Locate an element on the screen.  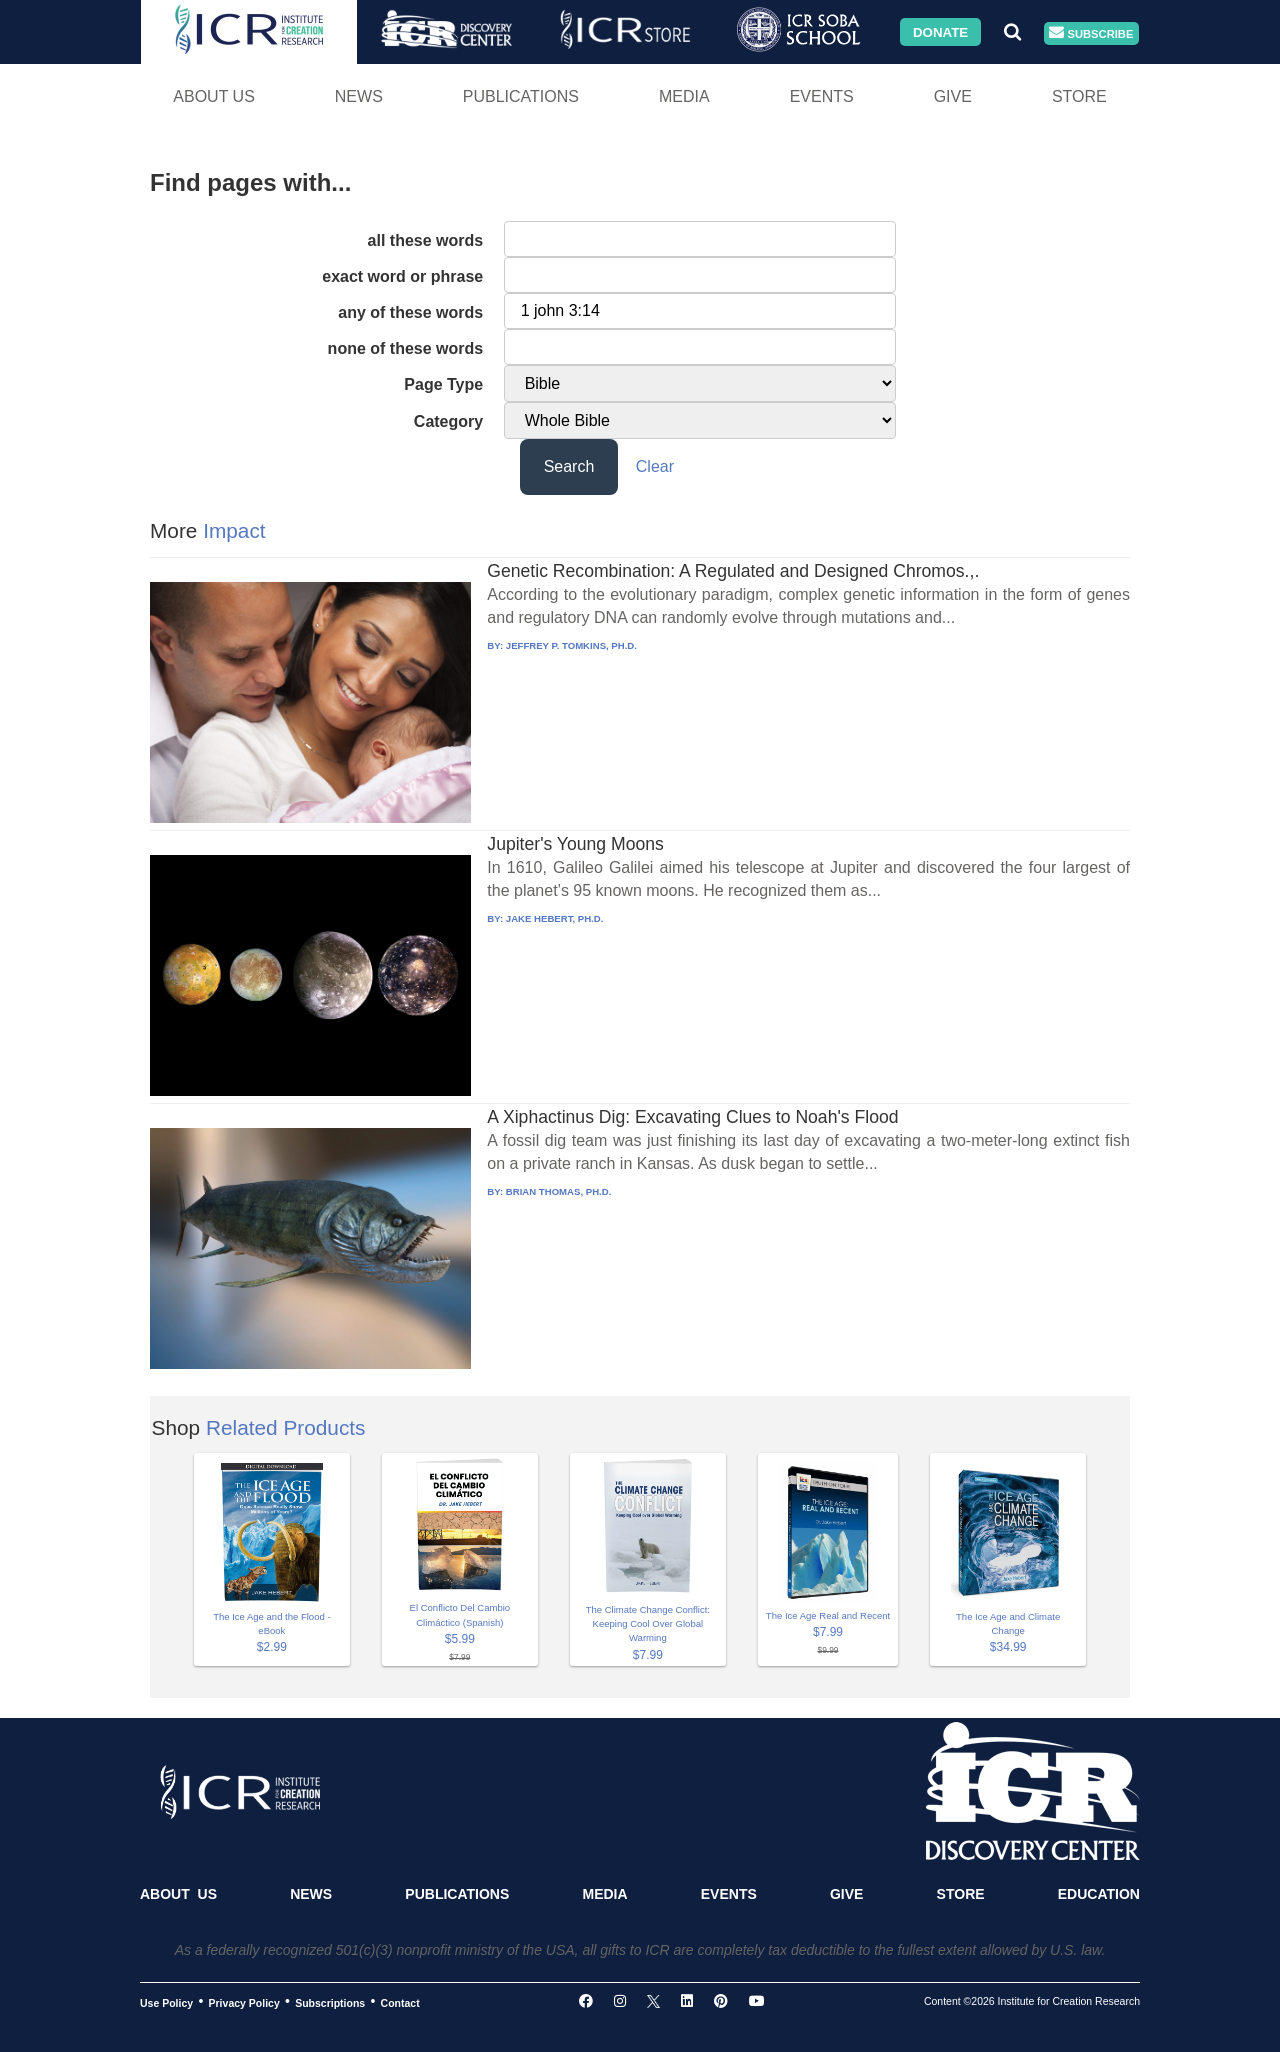
Education is located at coordinates (1099, 1894).